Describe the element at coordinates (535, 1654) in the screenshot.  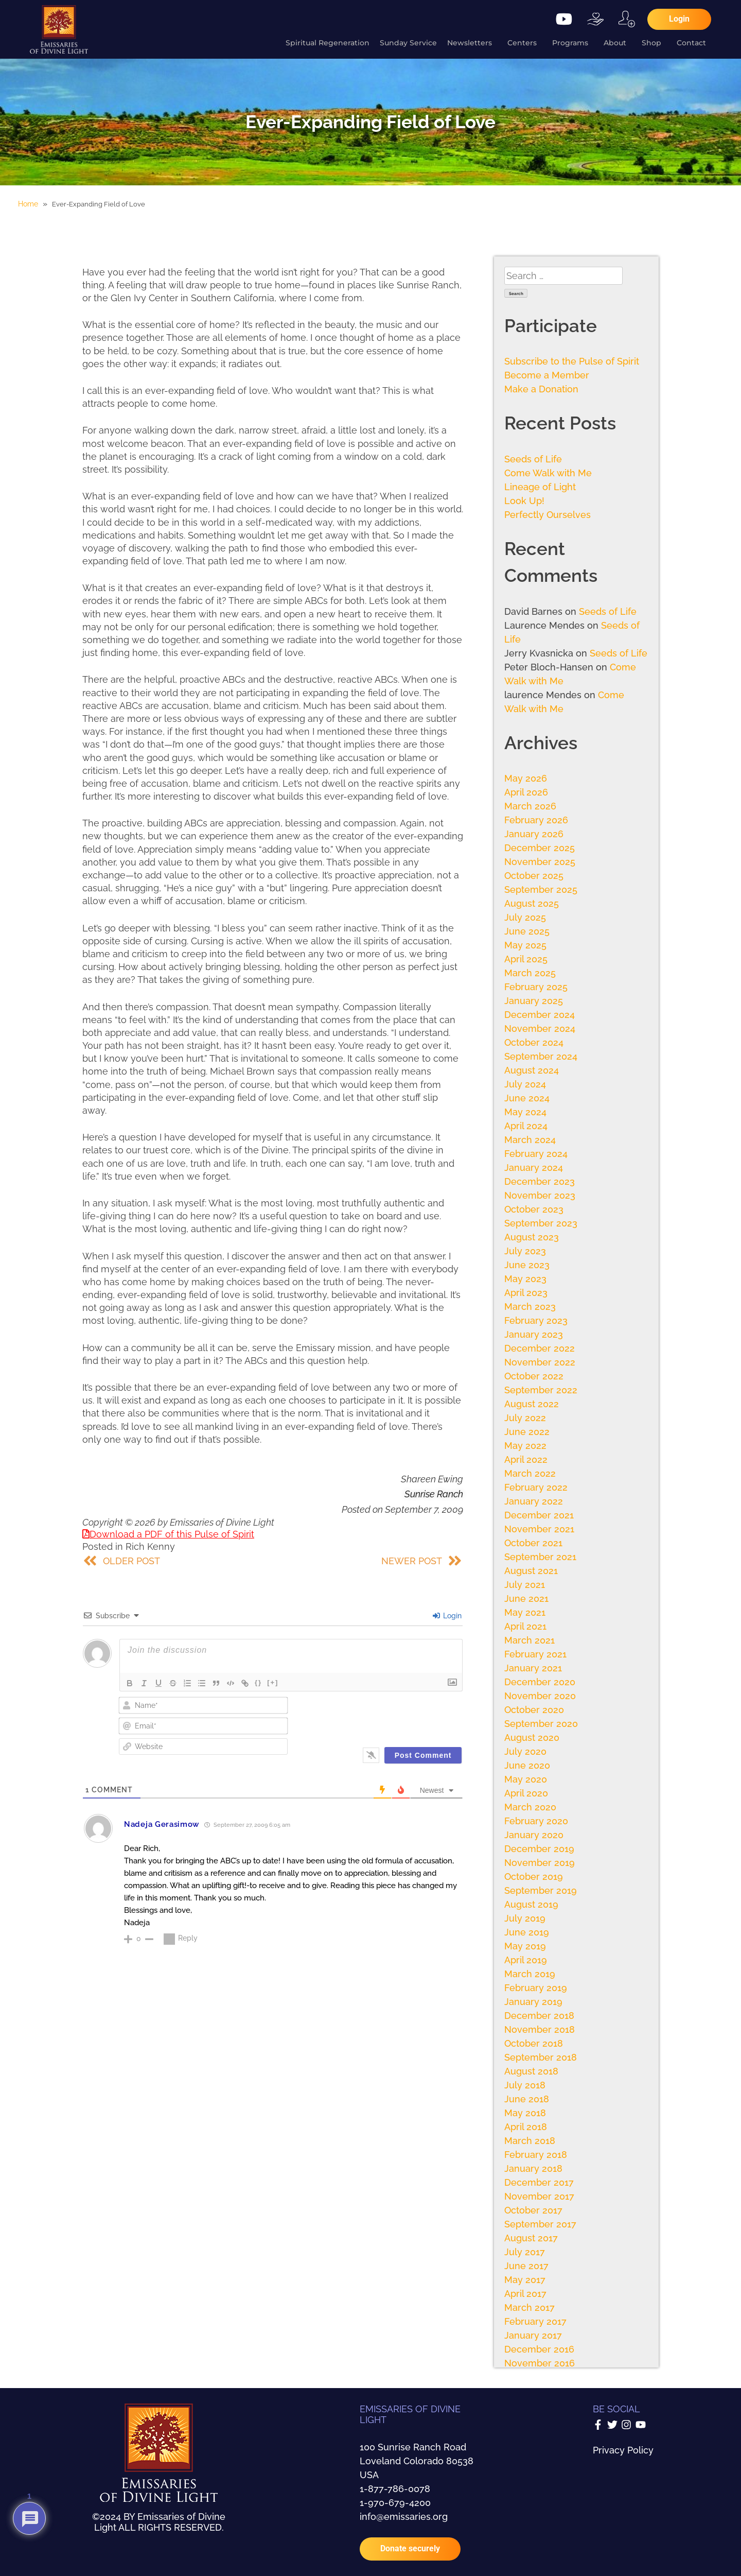
I see `February 2021` at that location.